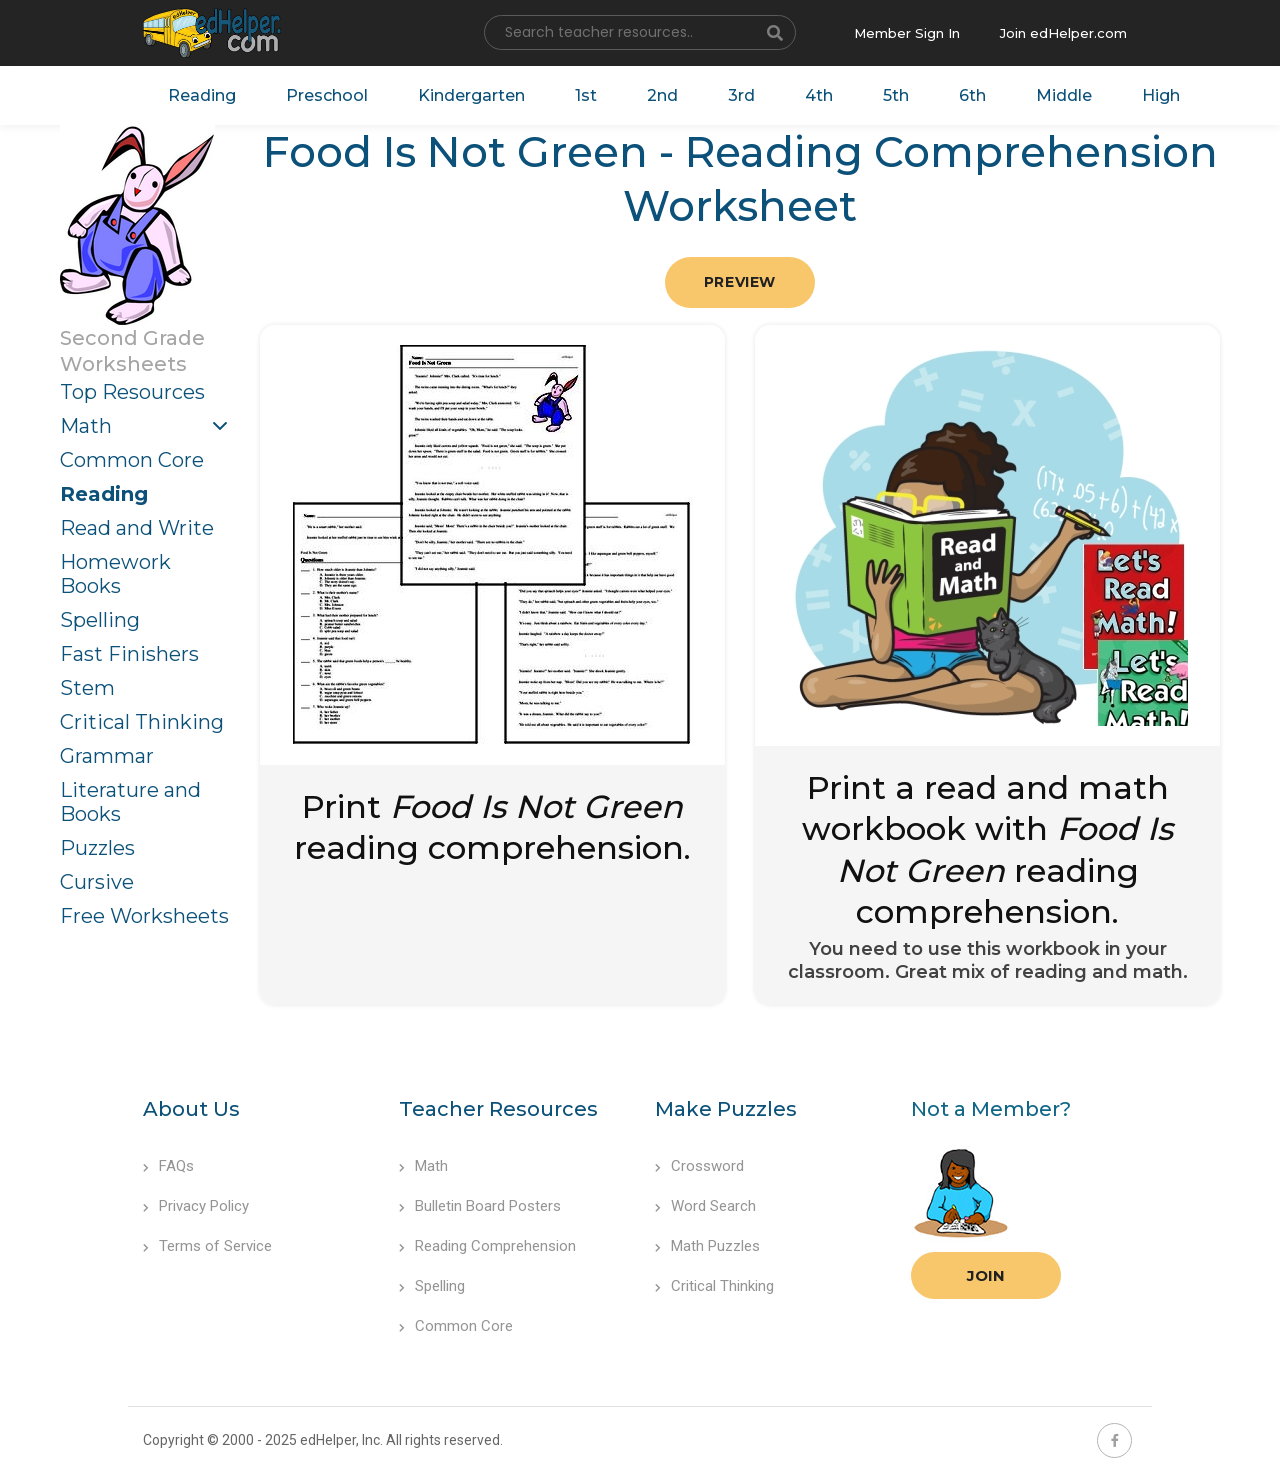  Describe the element at coordinates (471, 95) in the screenshot. I see `Kindergarten` at that location.